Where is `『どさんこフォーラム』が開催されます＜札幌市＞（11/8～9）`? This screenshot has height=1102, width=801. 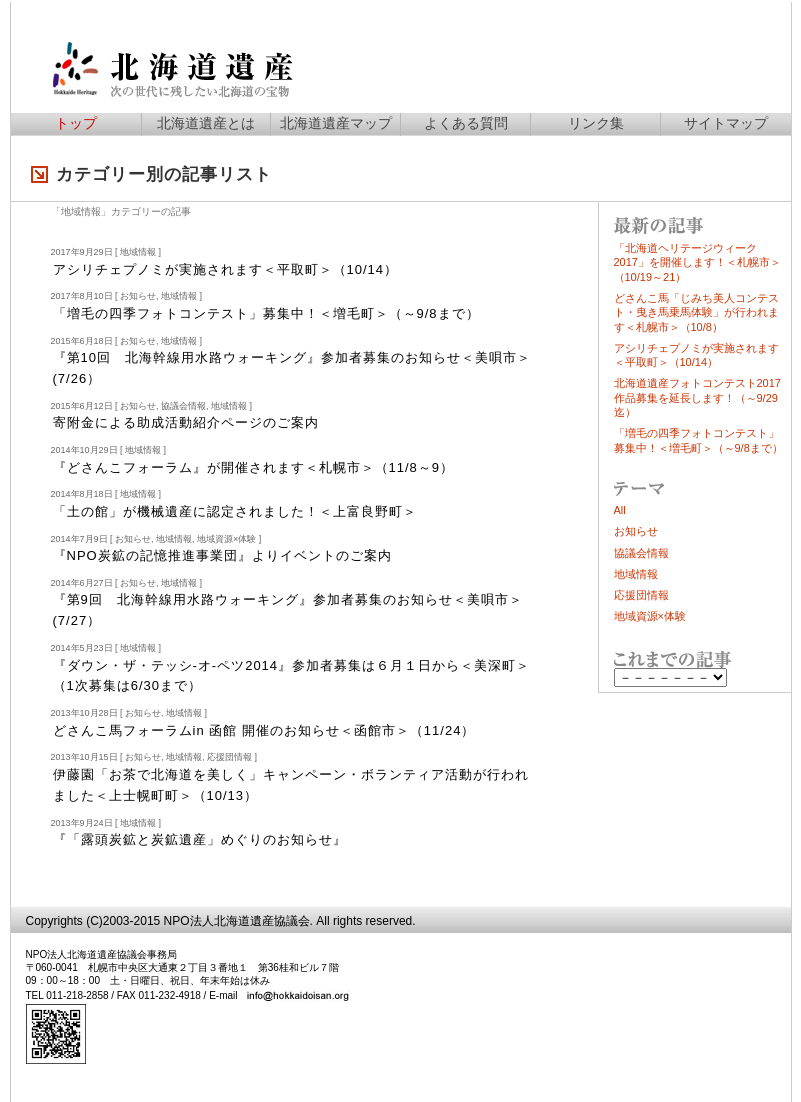 『どさんこフォーラム』が開催されます＜札幌市＞（11/8～9） is located at coordinates (254, 467).